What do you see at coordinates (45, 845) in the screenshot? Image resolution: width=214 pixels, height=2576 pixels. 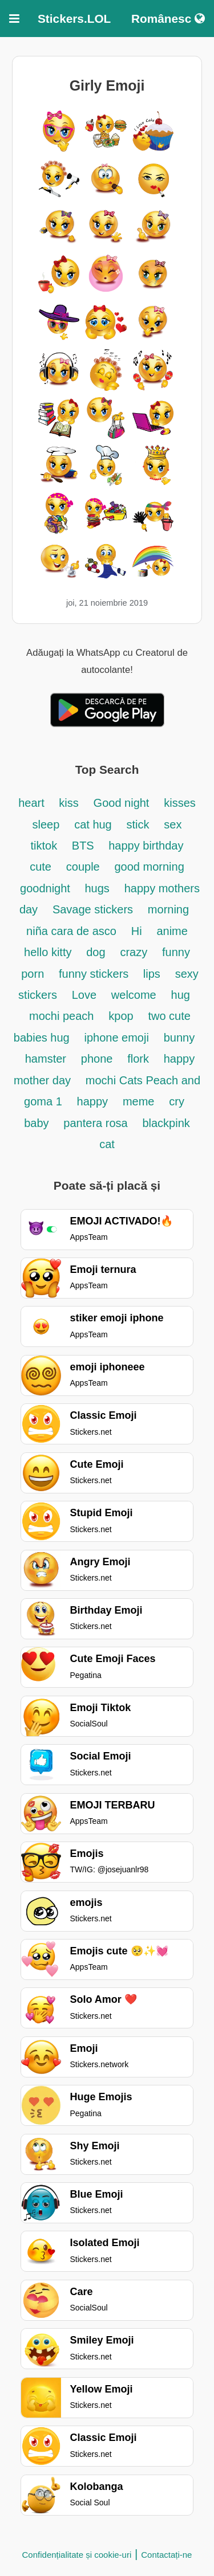 I see `tiktok` at bounding box center [45, 845].